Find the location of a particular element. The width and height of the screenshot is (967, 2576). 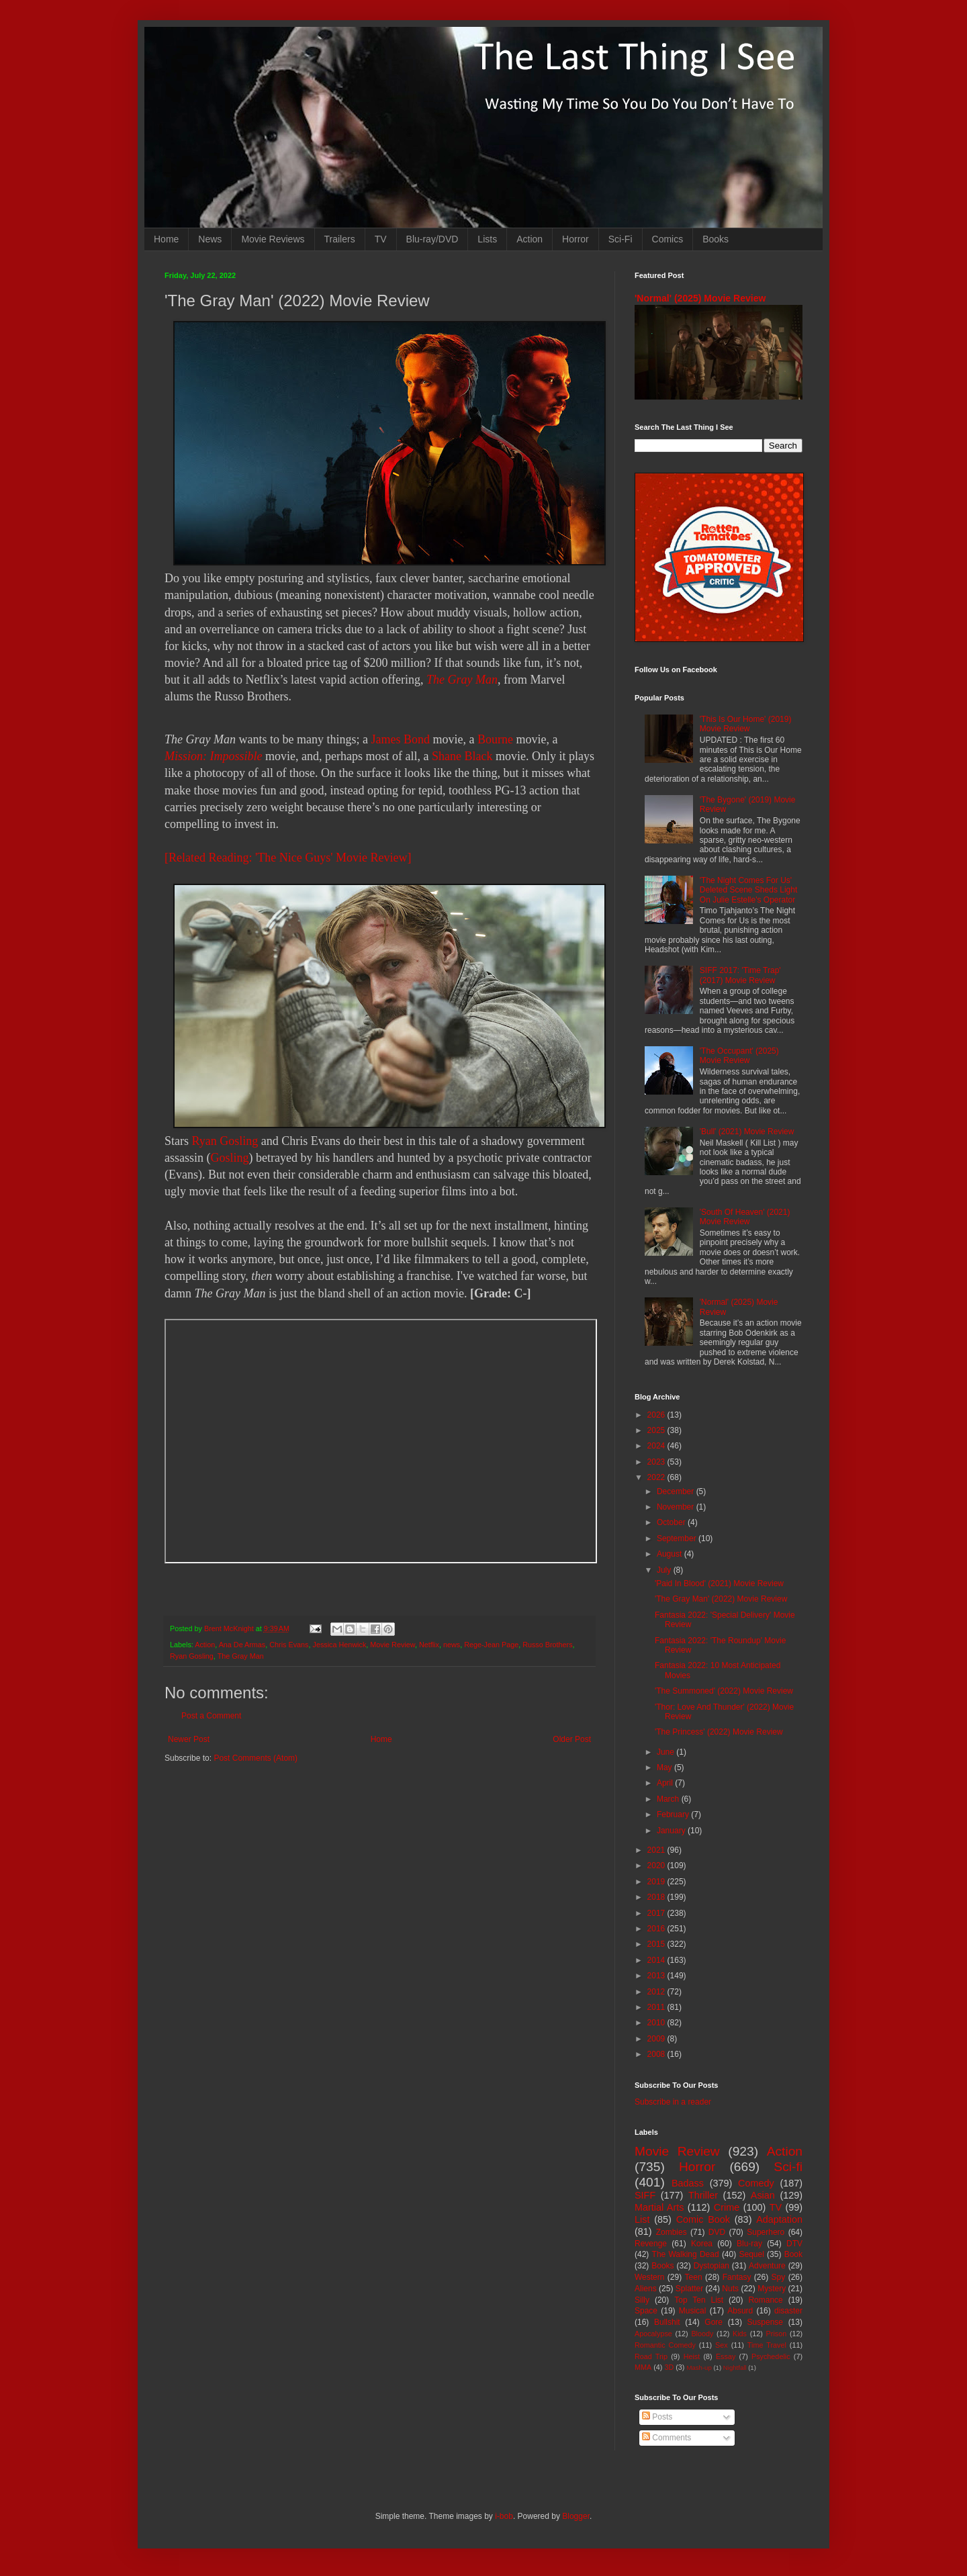

Psychedelic is located at coordinates (770, 2356).